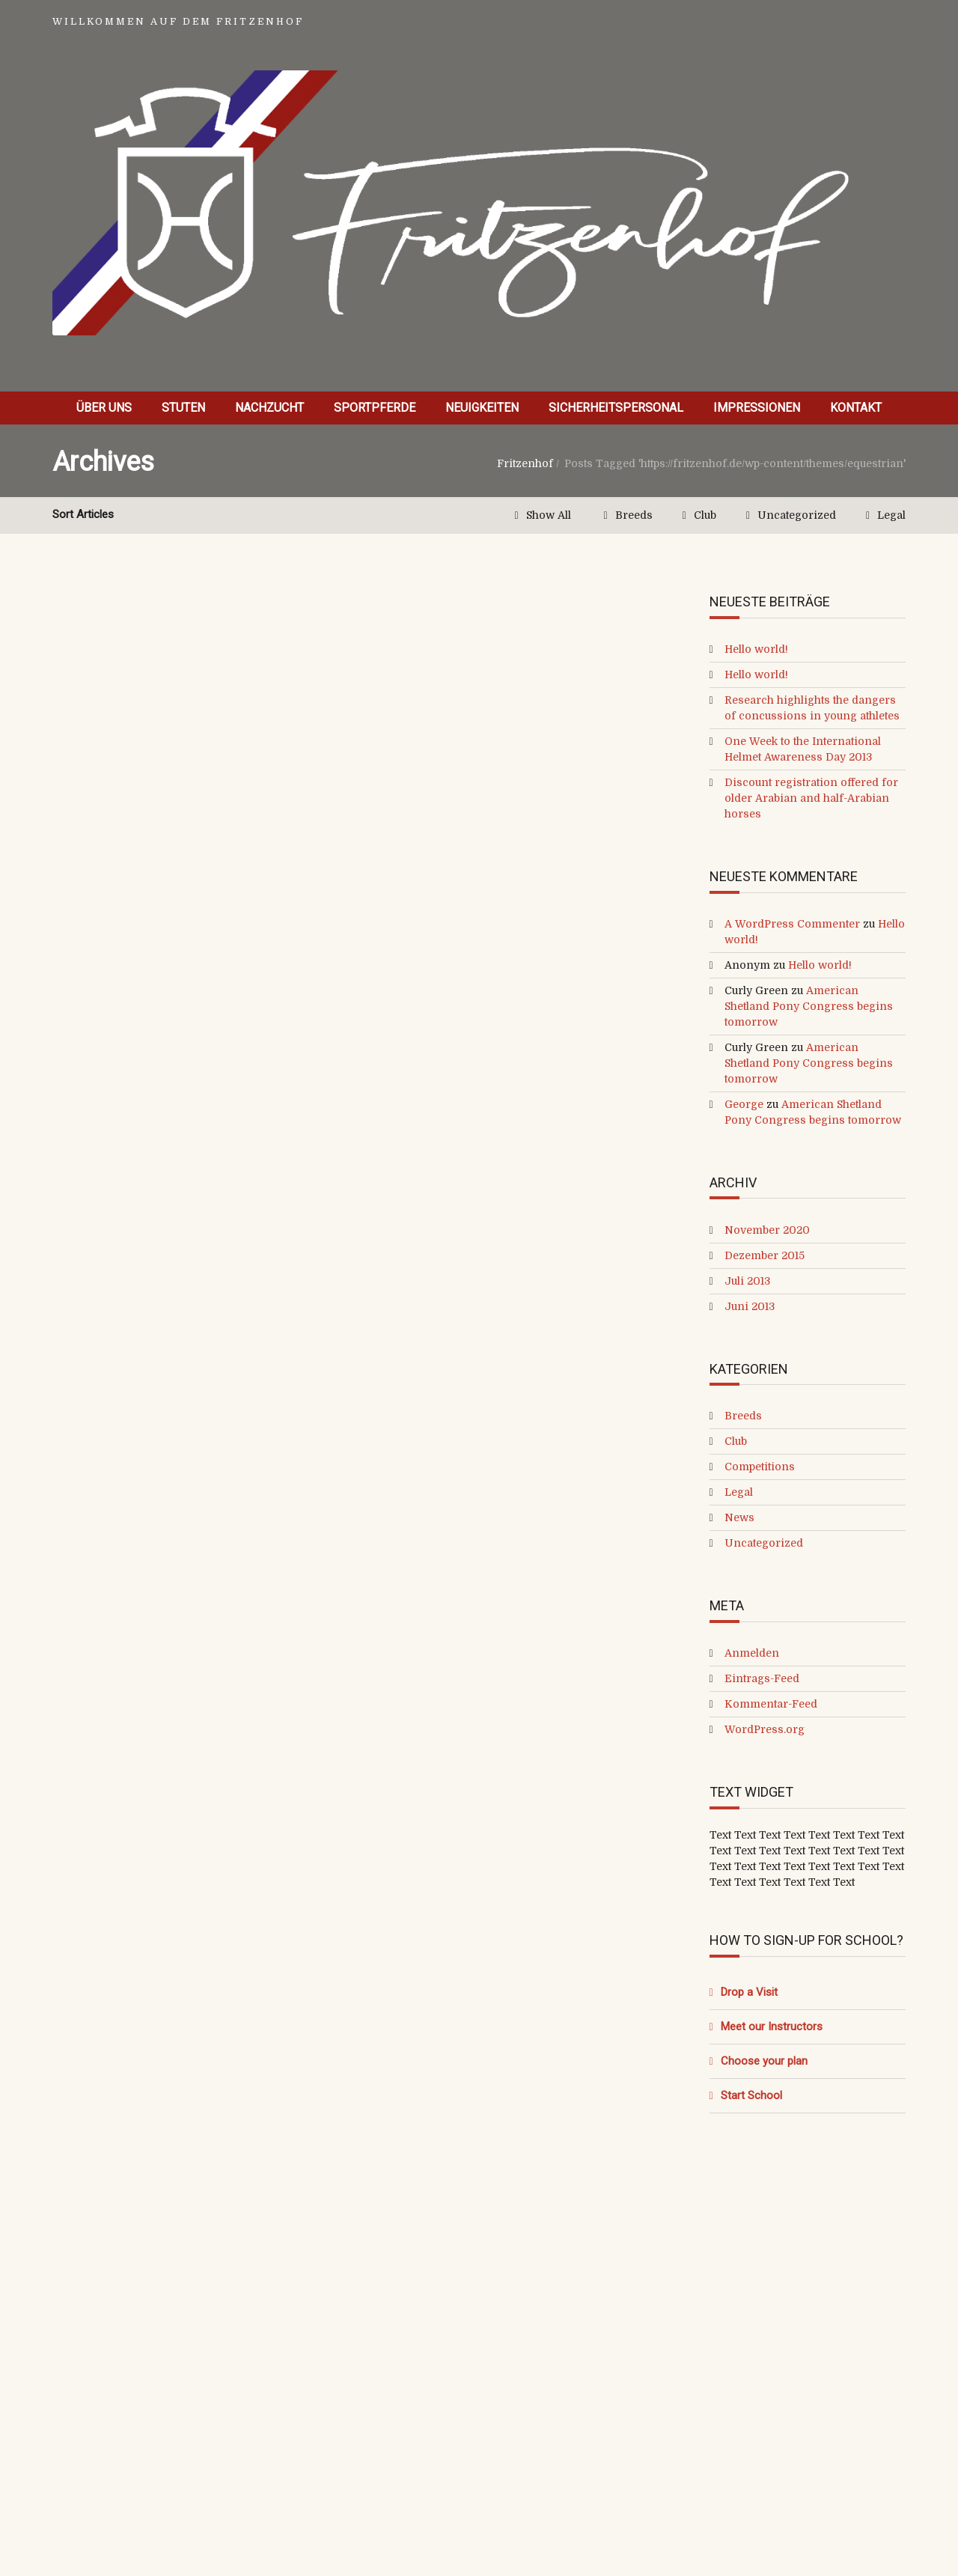  Describe the element at coordinates (749, 1992) in the screenshot. I see `Drop a Visit` at that location.